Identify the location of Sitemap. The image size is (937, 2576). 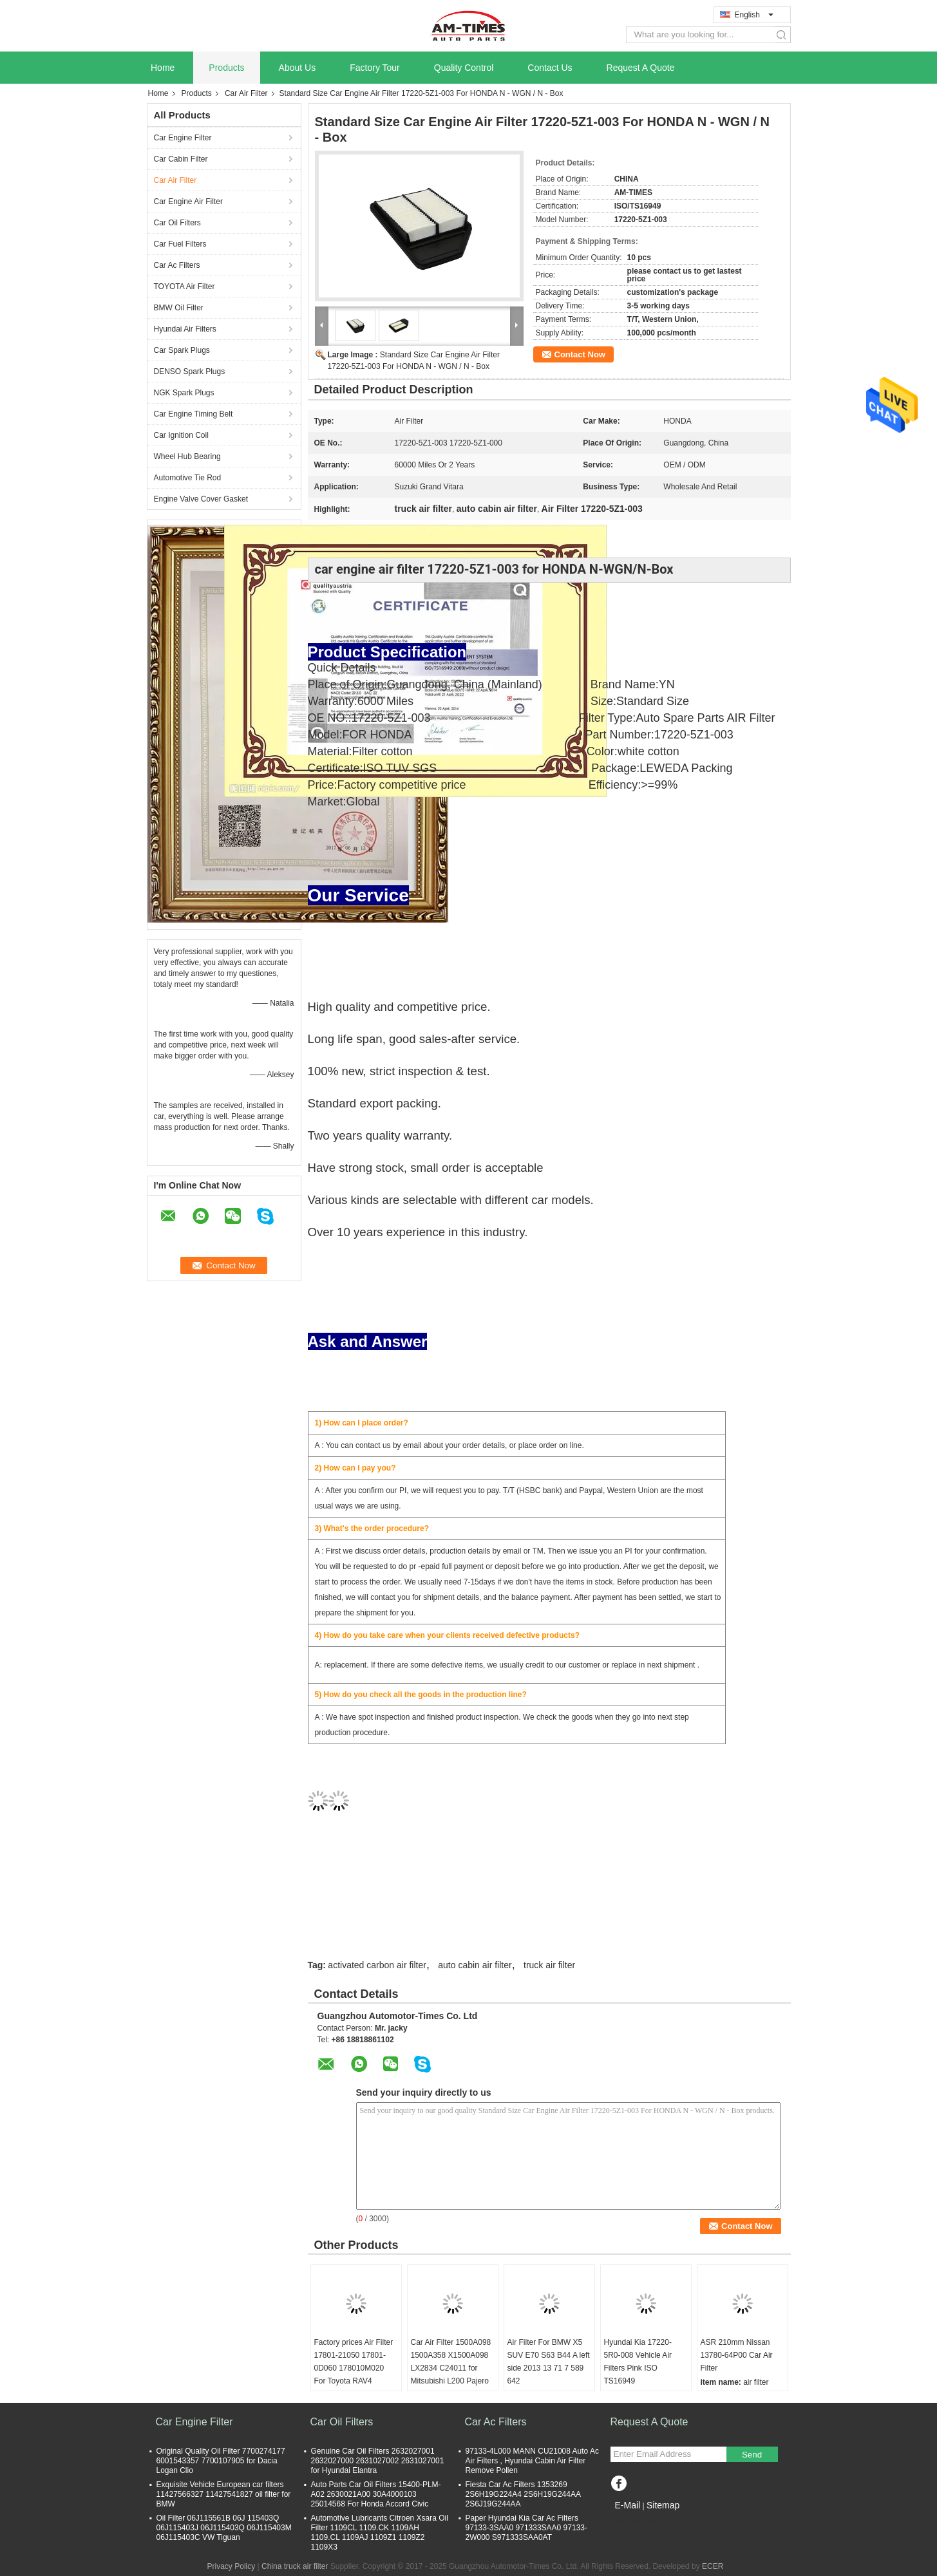
(663, 2505).